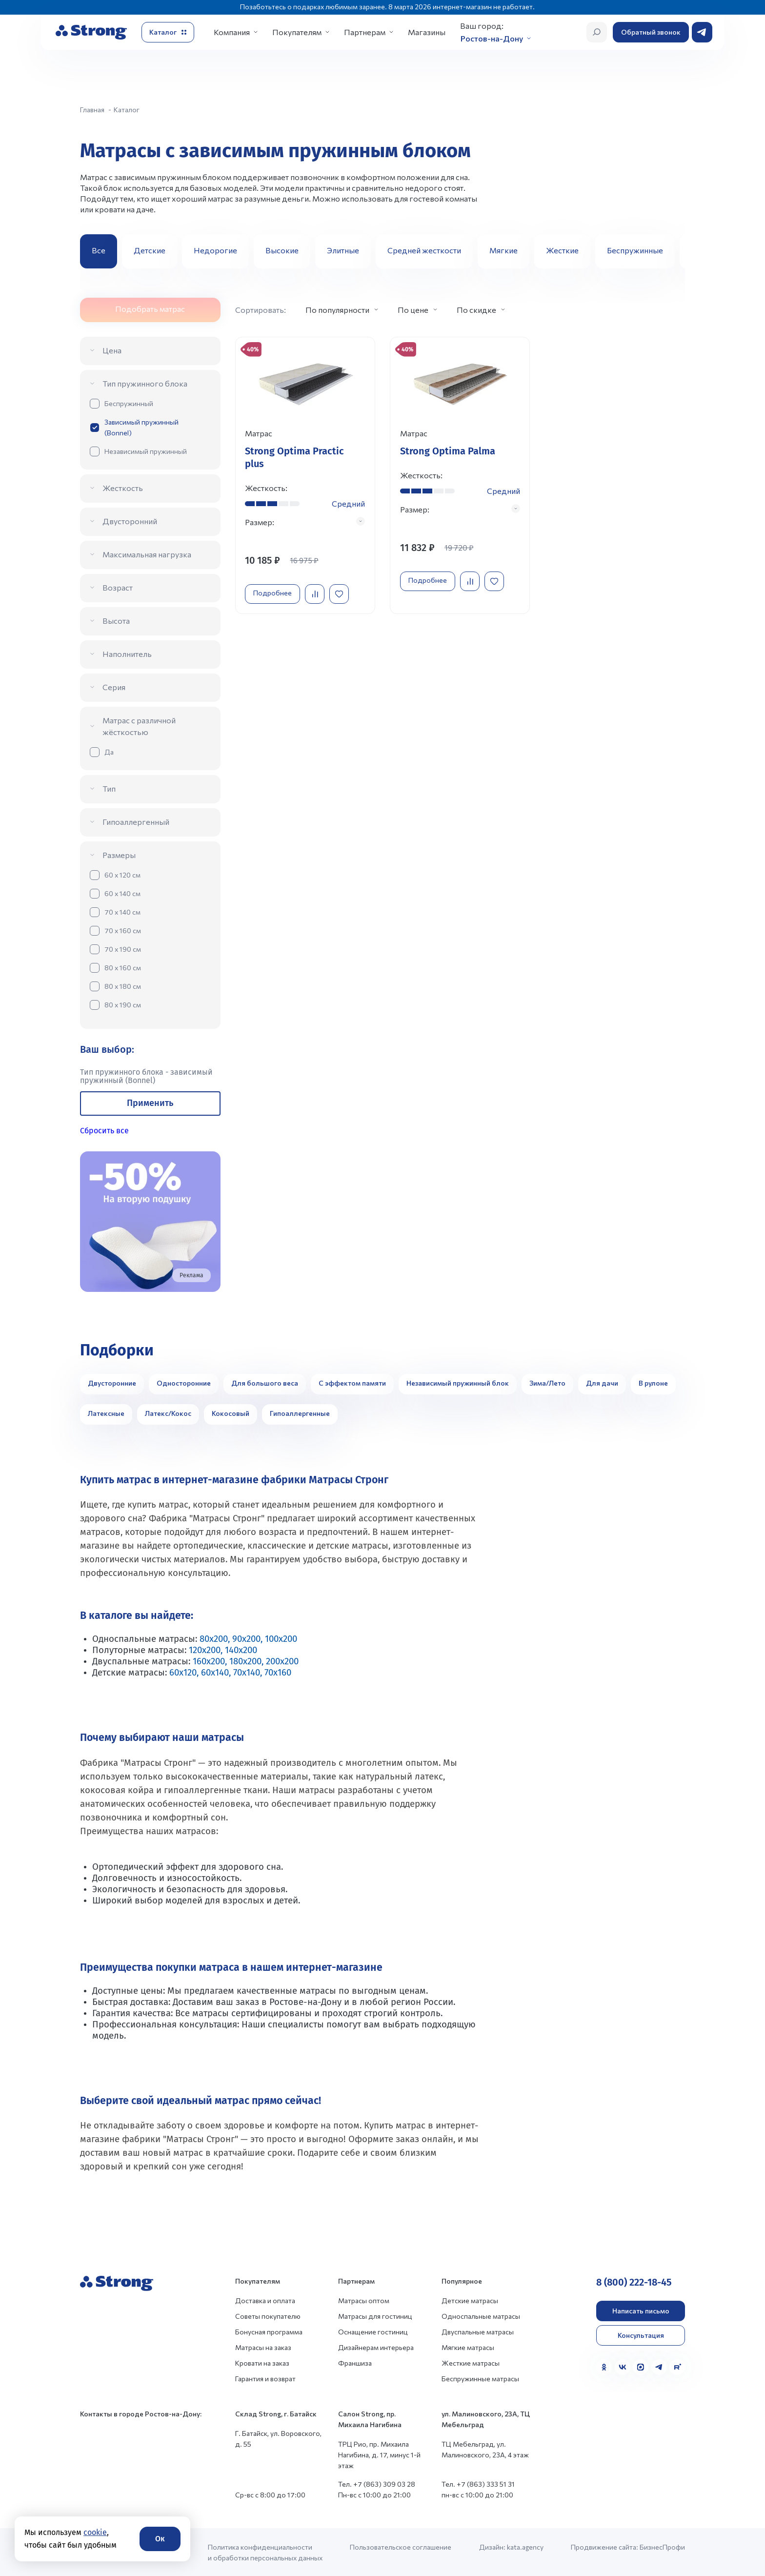 The image size is (765, 2576). What do you see at coordinates (265, 2378) in the screenshot?
I see `Гарантия и возврат` at bounding box center [265, 2378].